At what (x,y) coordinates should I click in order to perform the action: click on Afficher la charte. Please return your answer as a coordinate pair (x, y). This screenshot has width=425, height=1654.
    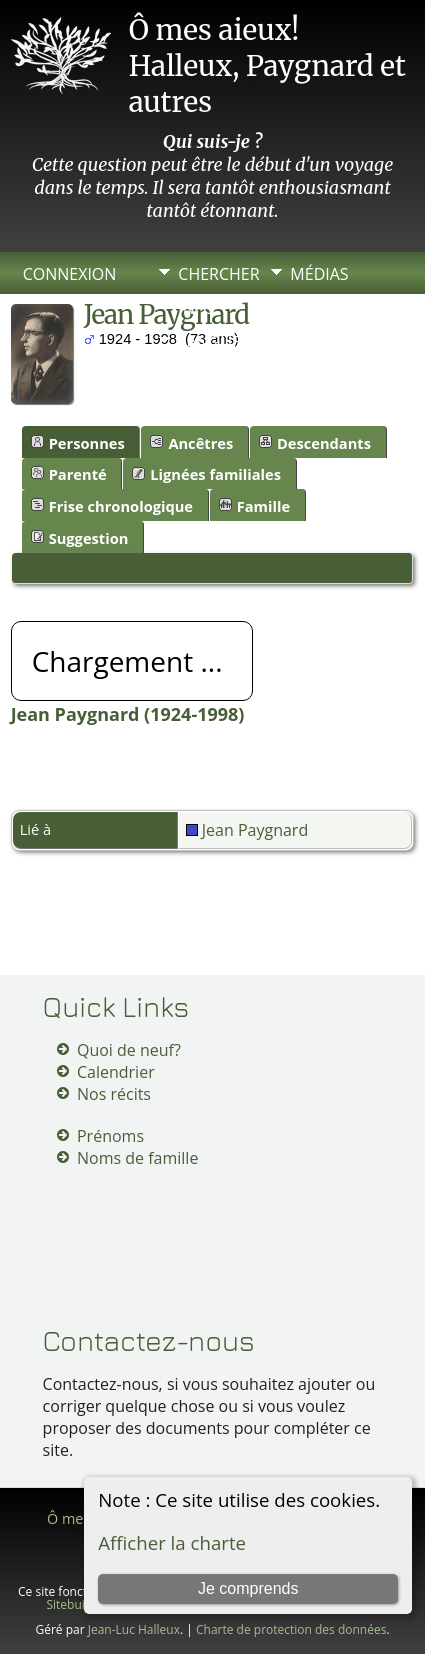
    Looking at the image, I should click on (172, 1542).